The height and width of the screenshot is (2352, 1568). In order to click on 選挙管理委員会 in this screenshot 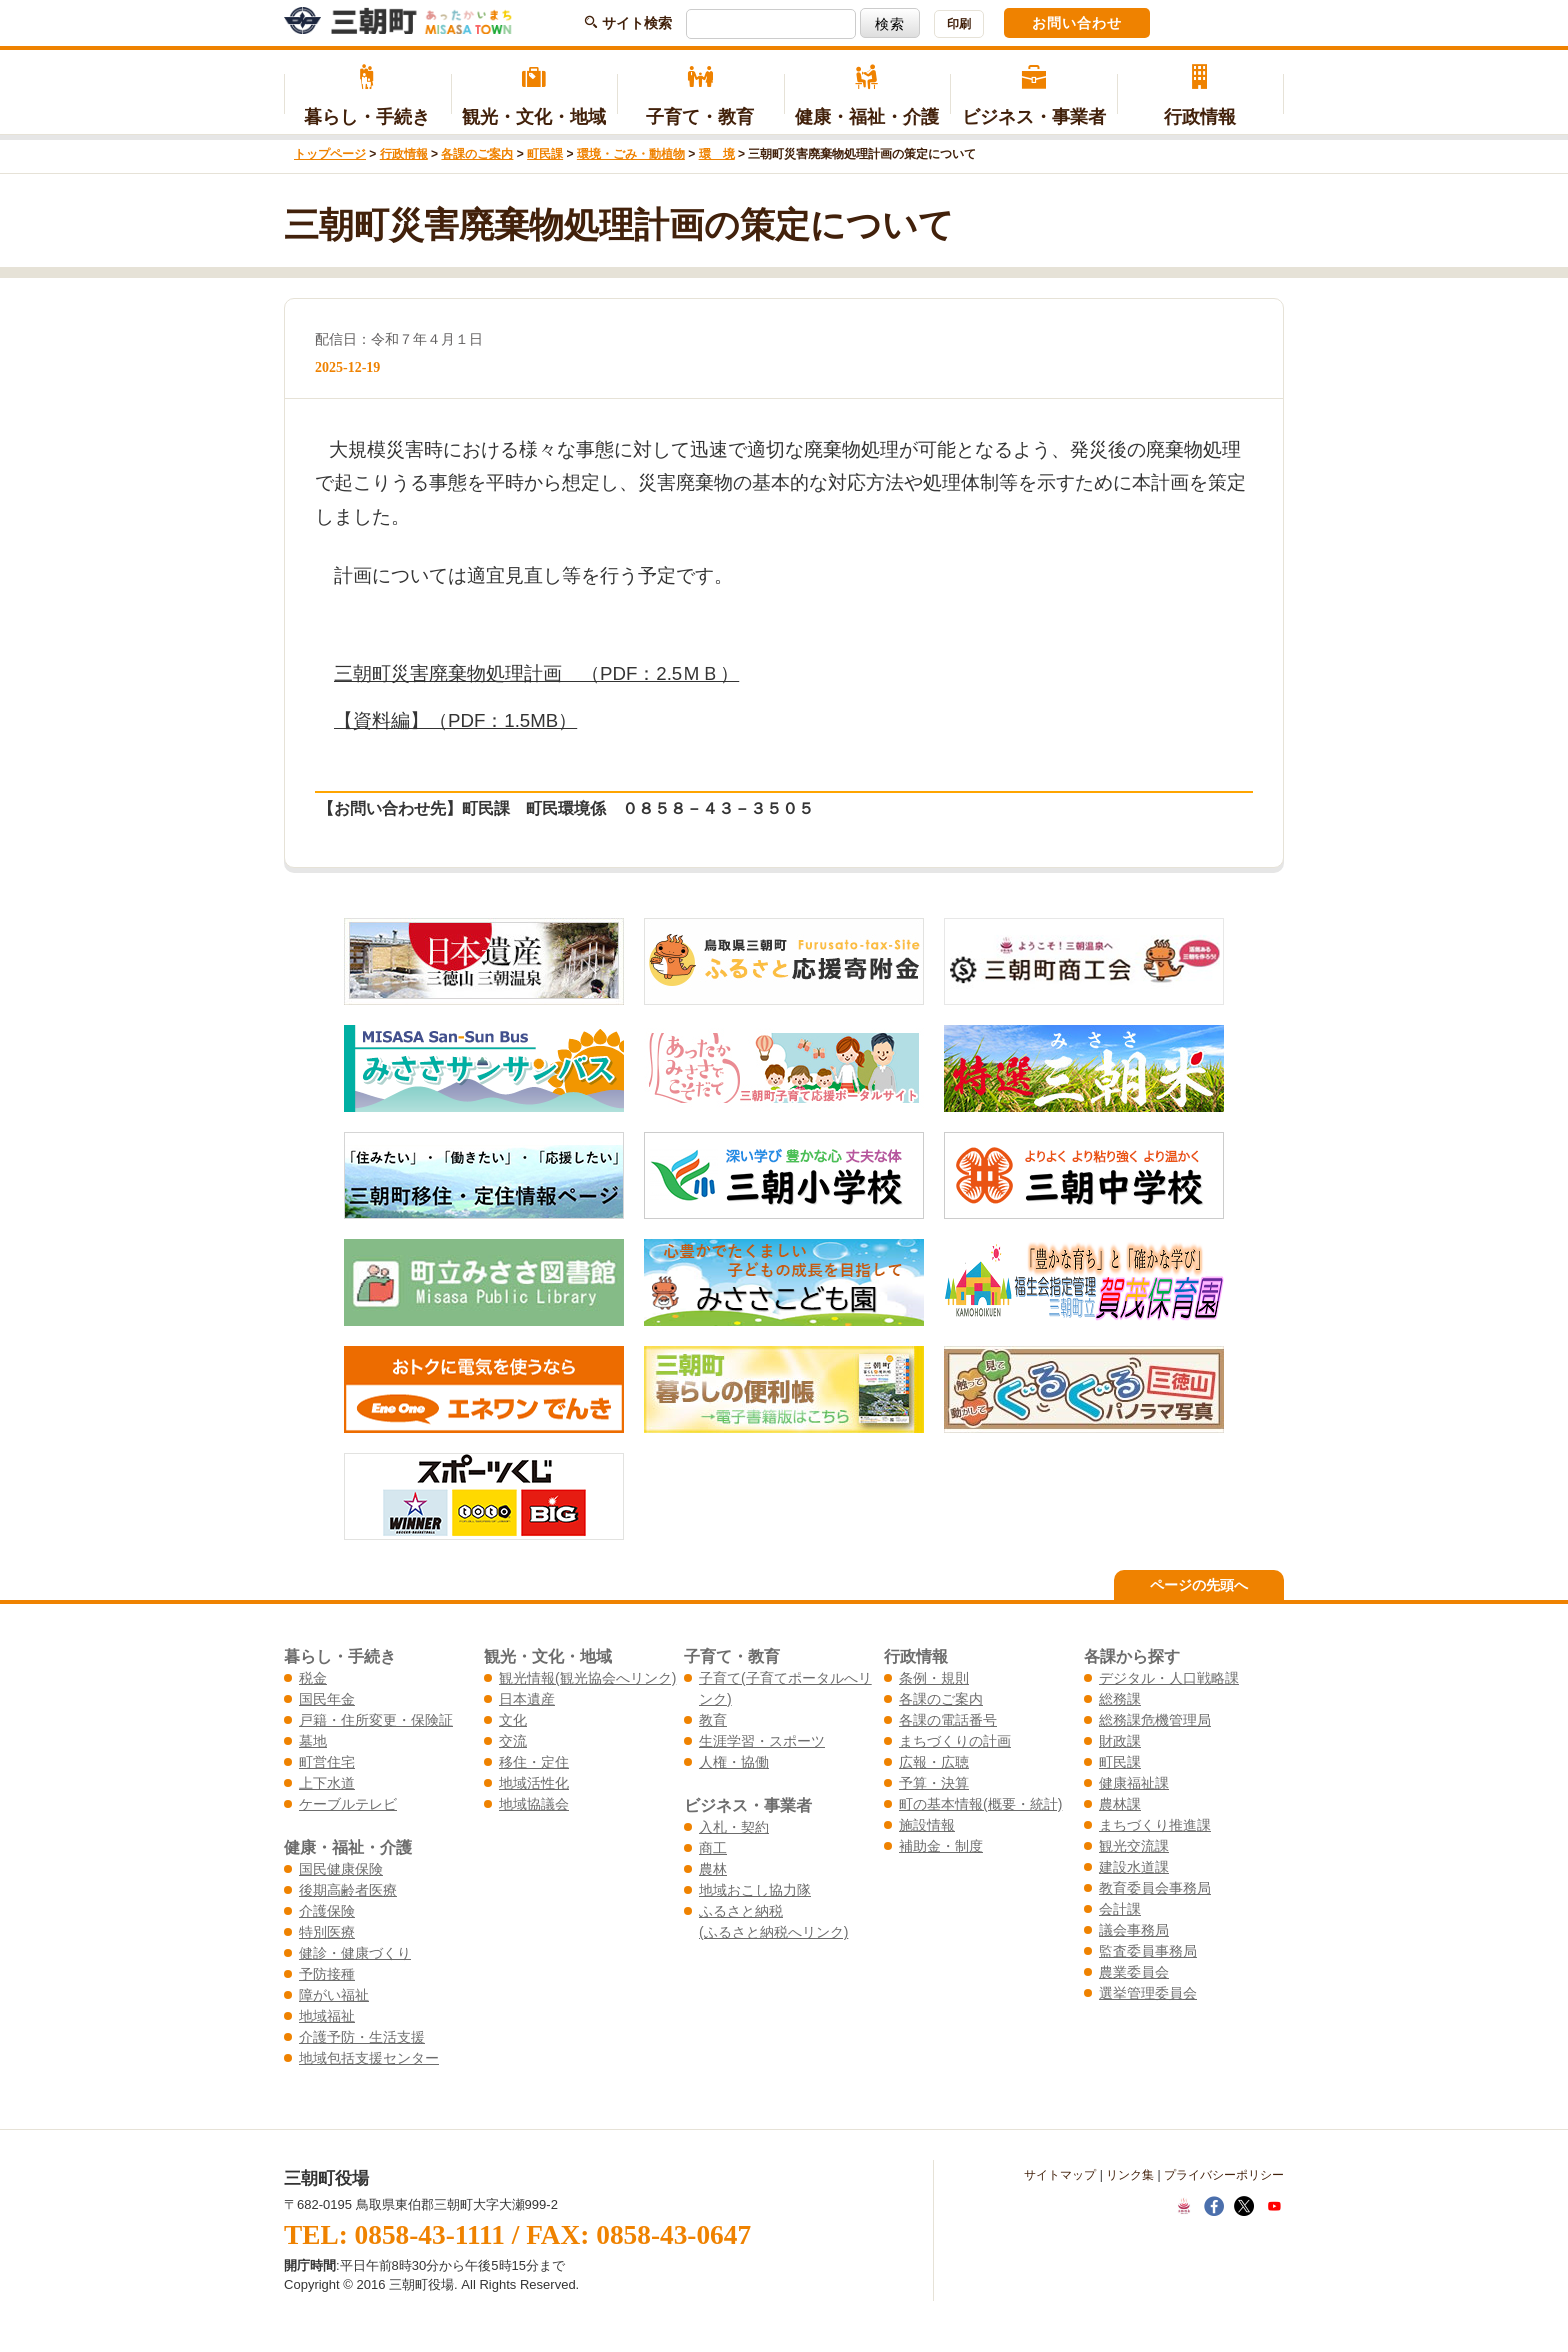, I will do `click(1148, 1993)`.